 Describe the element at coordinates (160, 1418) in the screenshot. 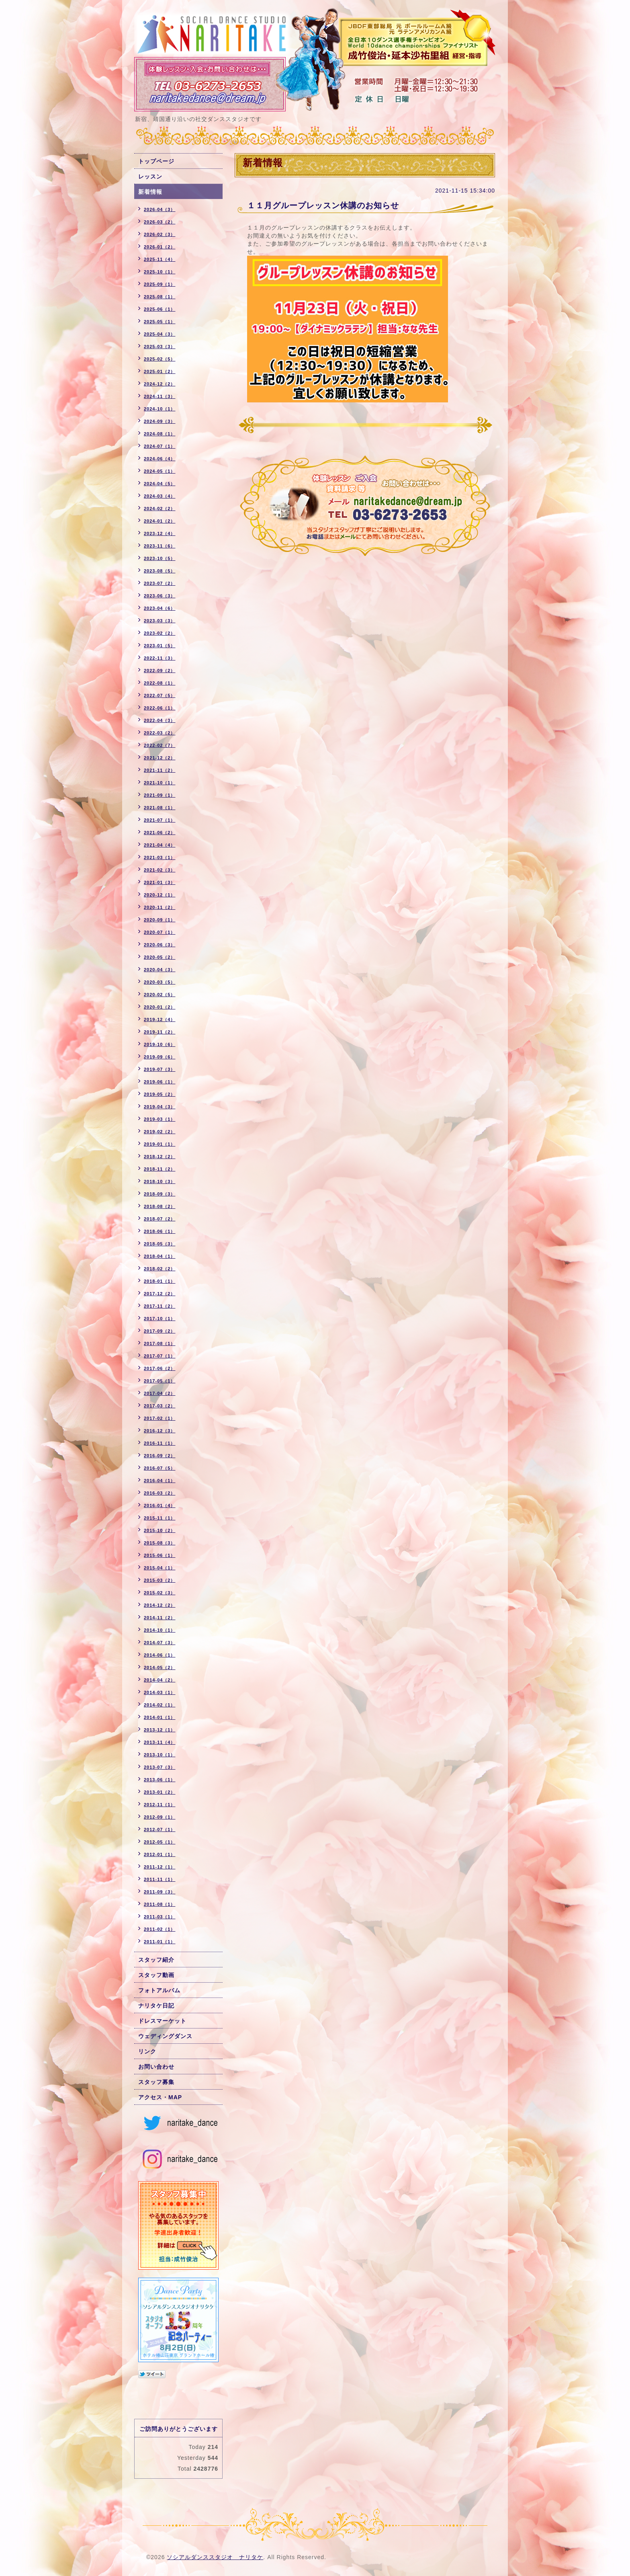

I see `2017-02（1）` at that location.